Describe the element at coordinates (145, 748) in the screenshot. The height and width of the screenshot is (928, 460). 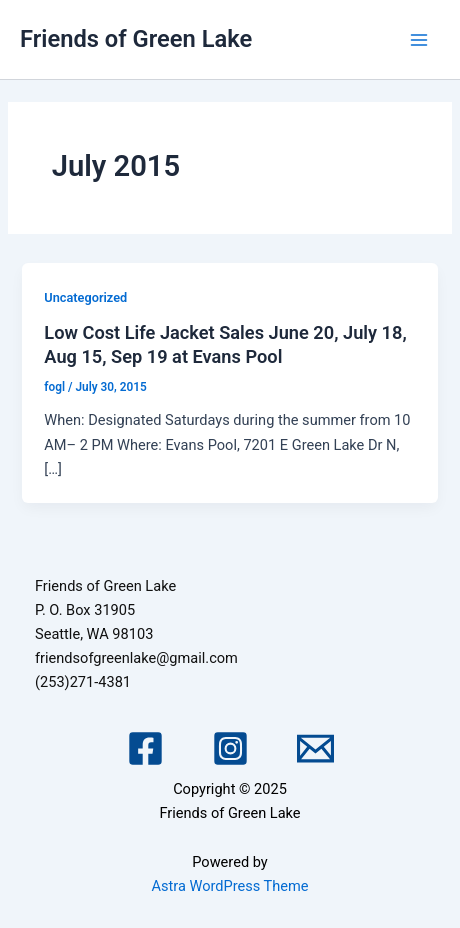
I see `[Facebook]` at that location.